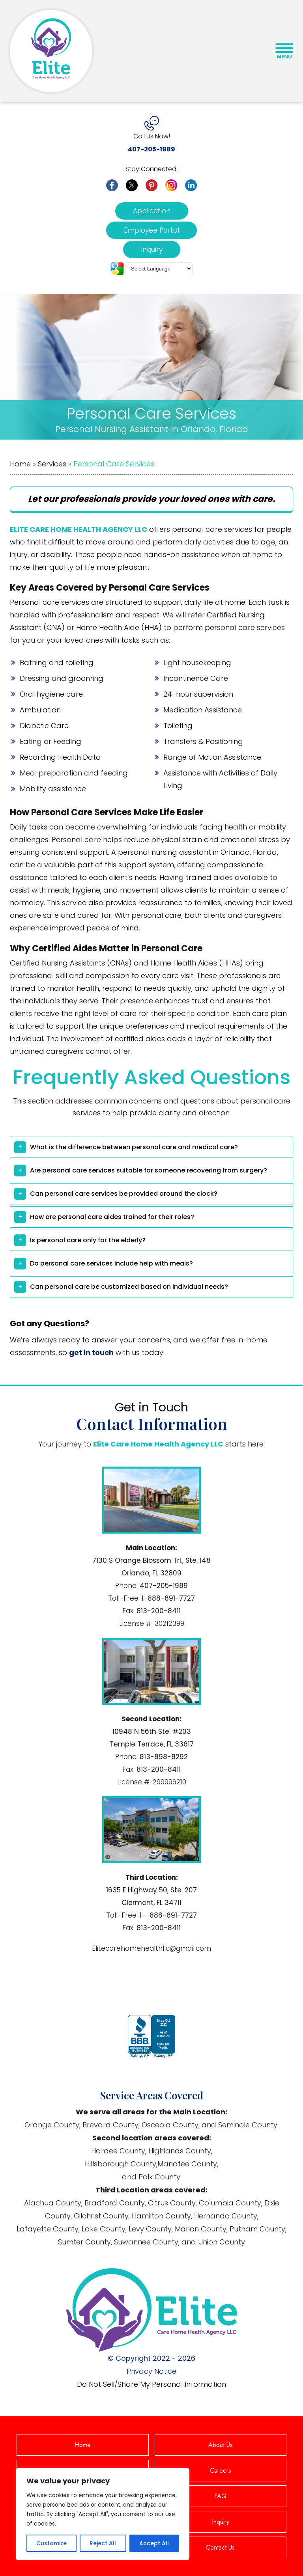  I want to click on Elitecarehomehealthllc@gmail.com, so click(151, 1948).